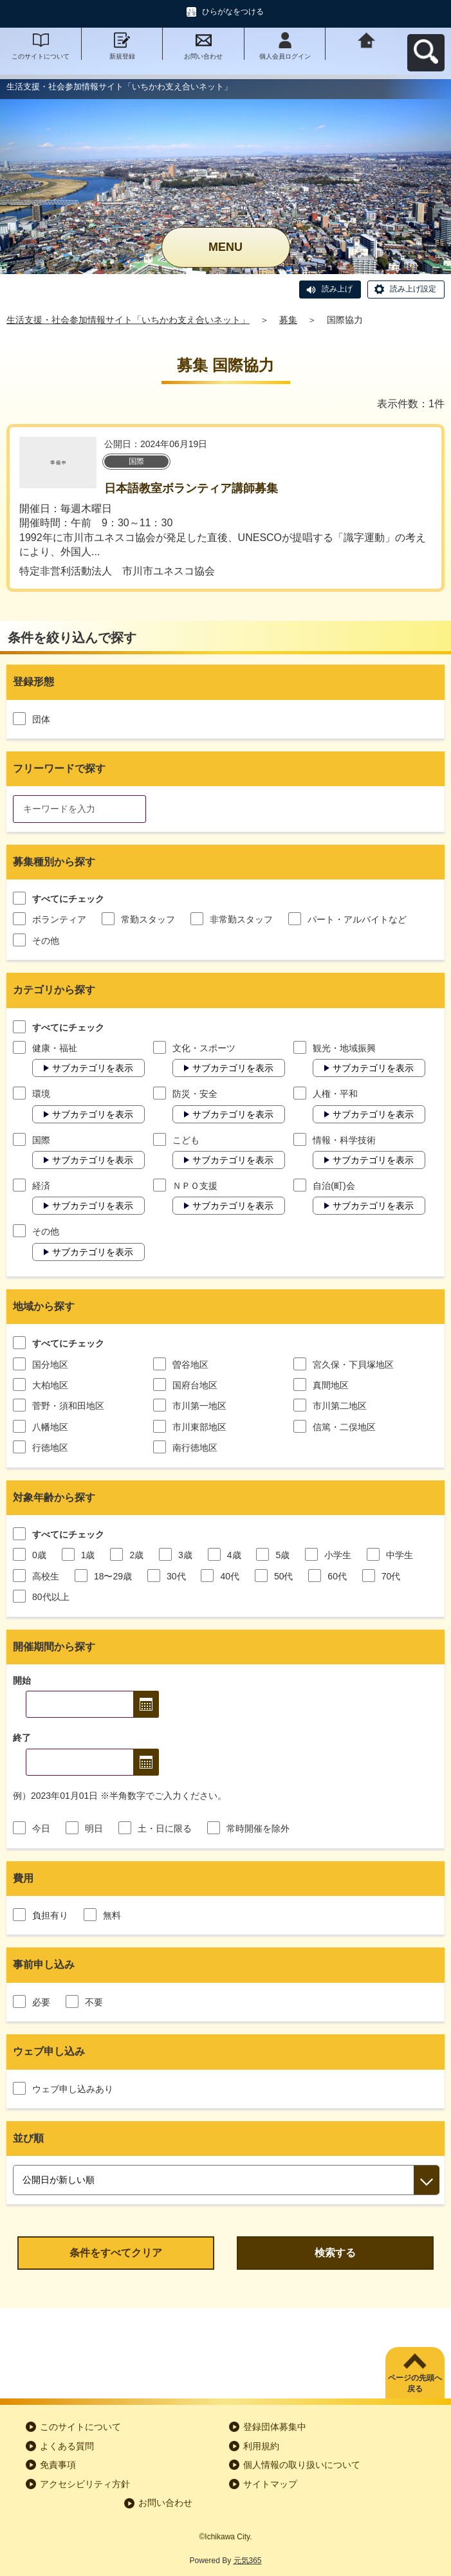  I want to click on 免責事項, so click(58, 2465).